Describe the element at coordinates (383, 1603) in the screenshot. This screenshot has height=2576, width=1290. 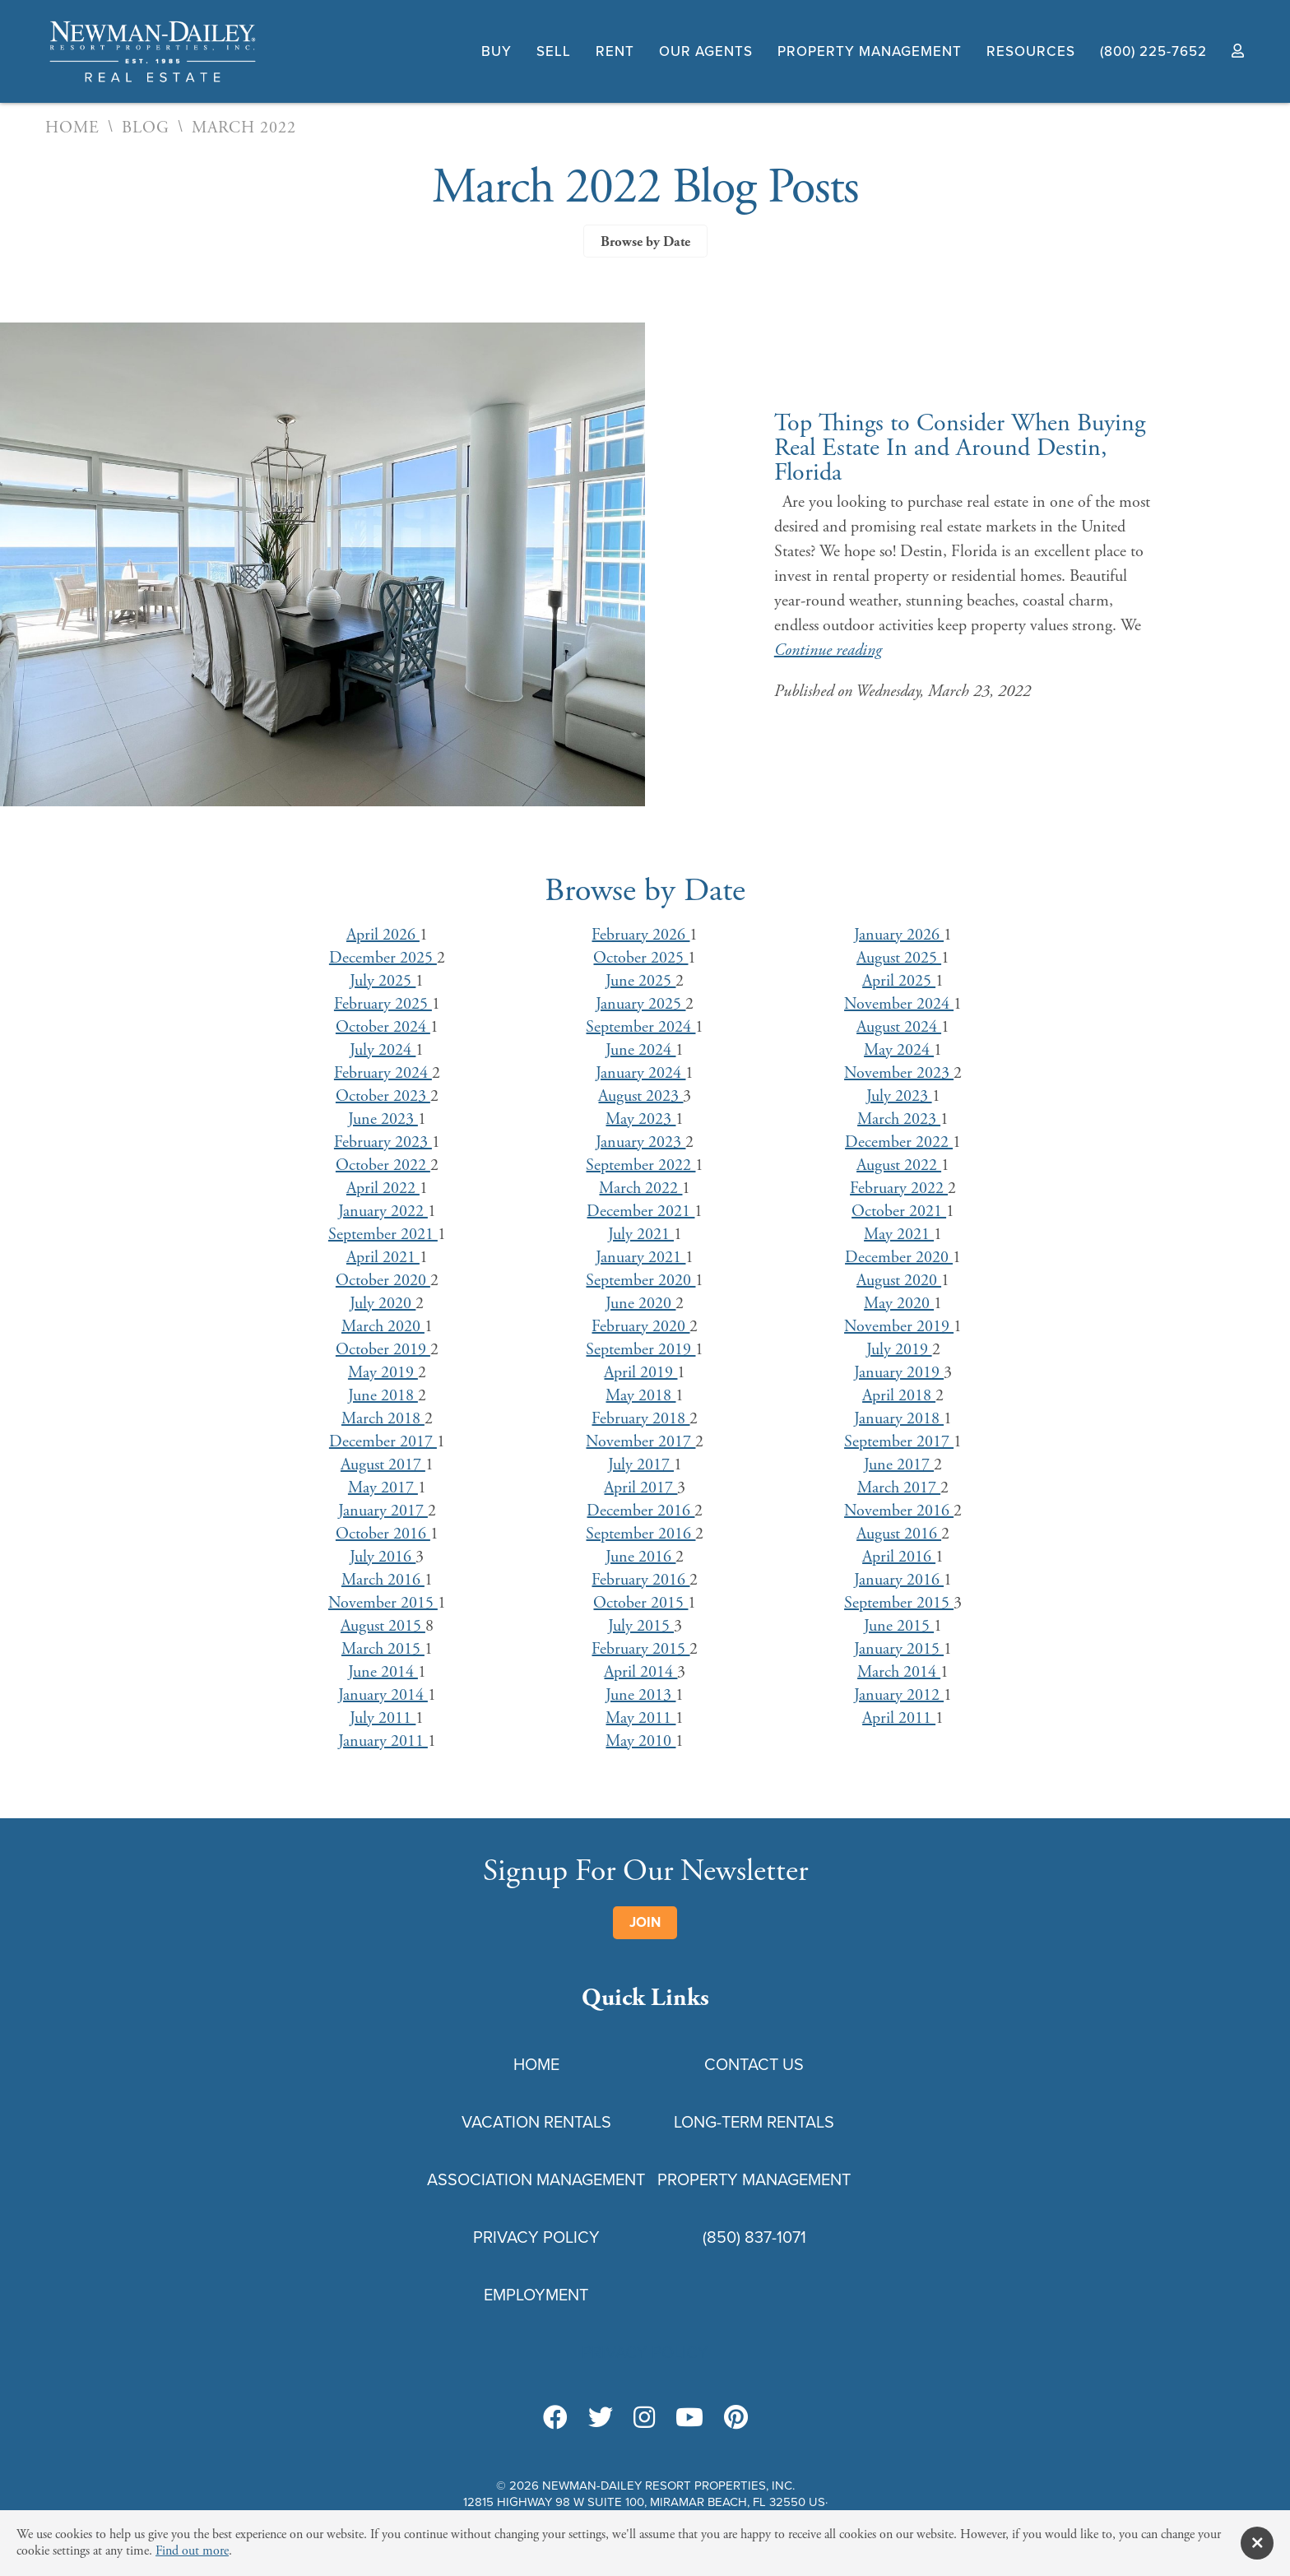
I see `November 2015` at that location.